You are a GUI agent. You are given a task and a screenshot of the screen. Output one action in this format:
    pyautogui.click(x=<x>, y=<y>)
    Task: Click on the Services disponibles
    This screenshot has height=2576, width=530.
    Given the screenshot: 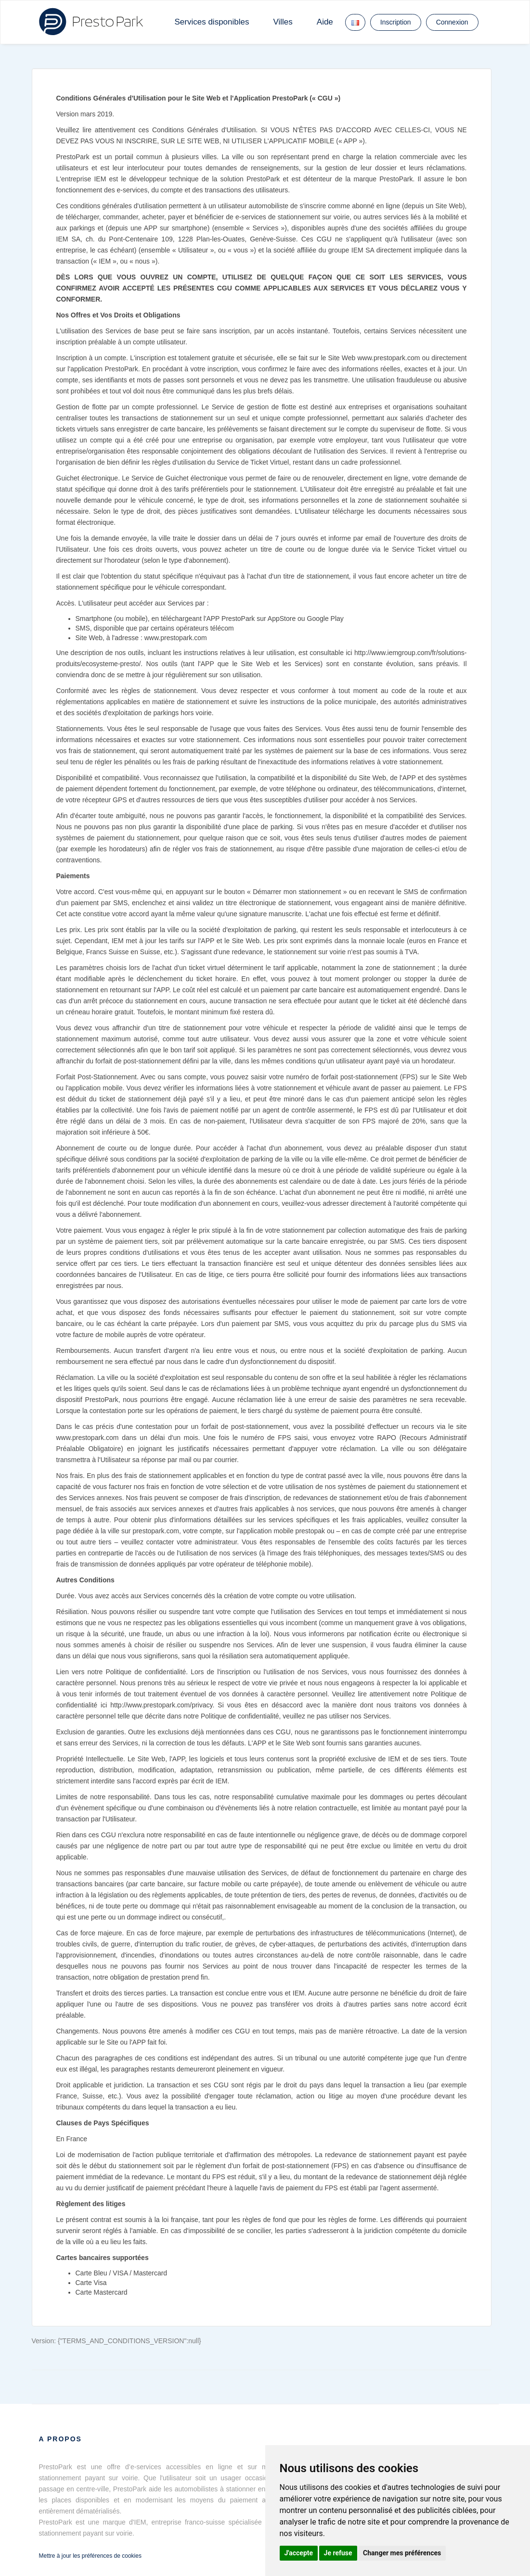 What is the action you would take?
    pyautogui.click(x=212, y=21)
    